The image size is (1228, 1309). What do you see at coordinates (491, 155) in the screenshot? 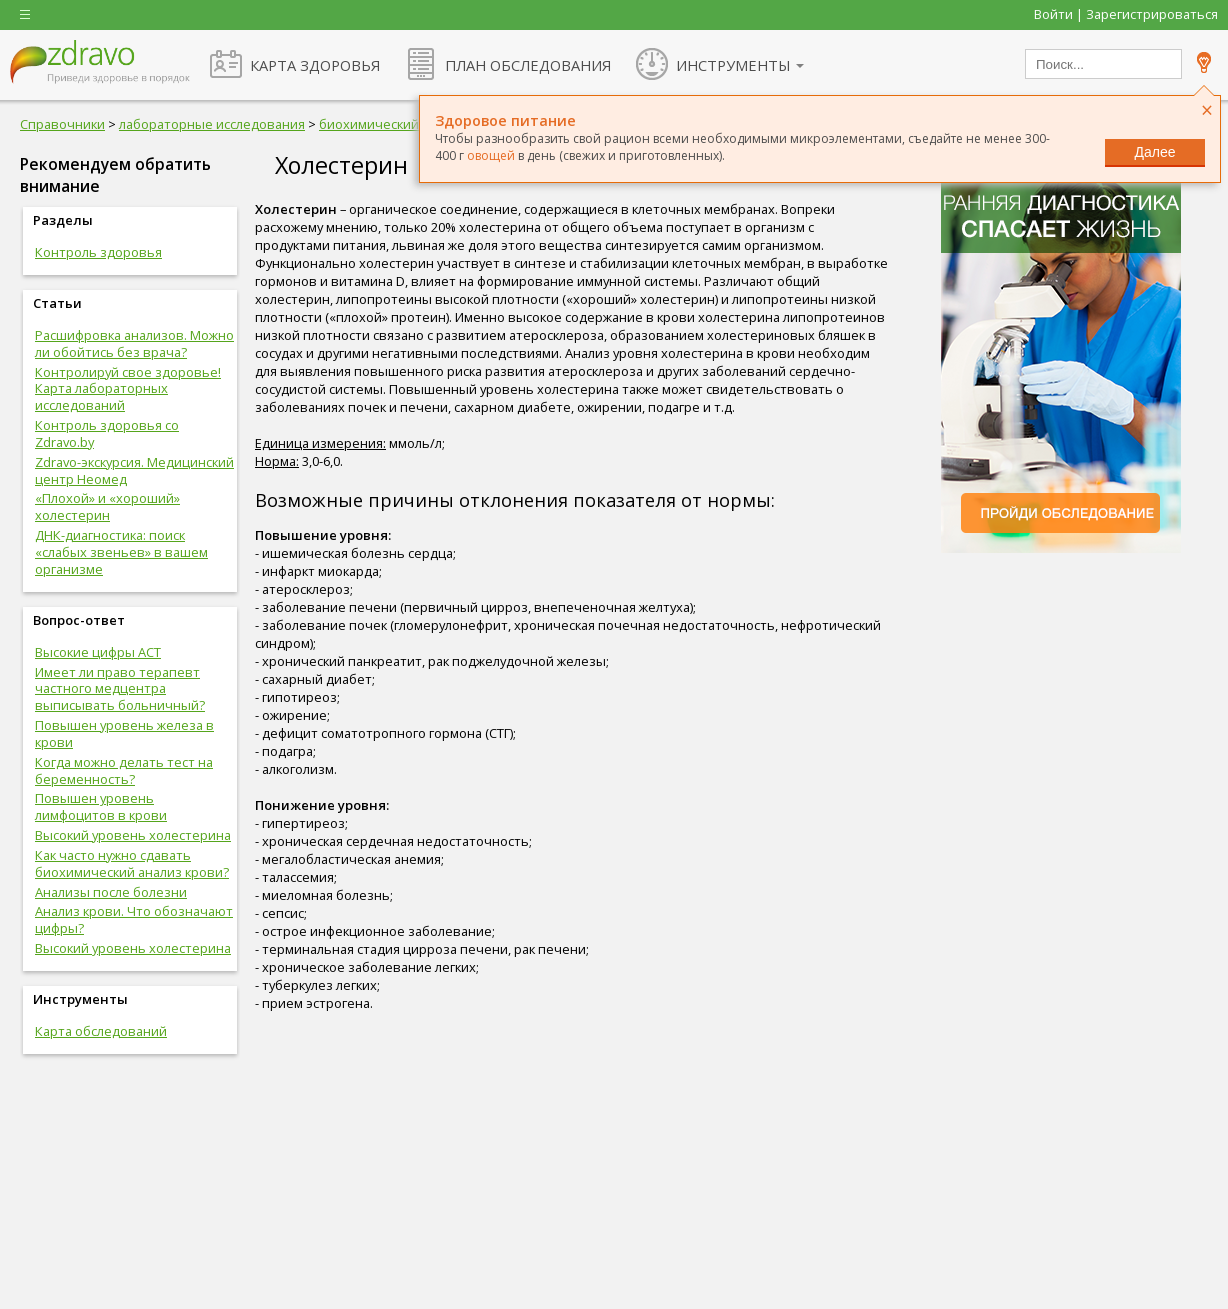
I see `овощей` at bounding box center [491, 155].